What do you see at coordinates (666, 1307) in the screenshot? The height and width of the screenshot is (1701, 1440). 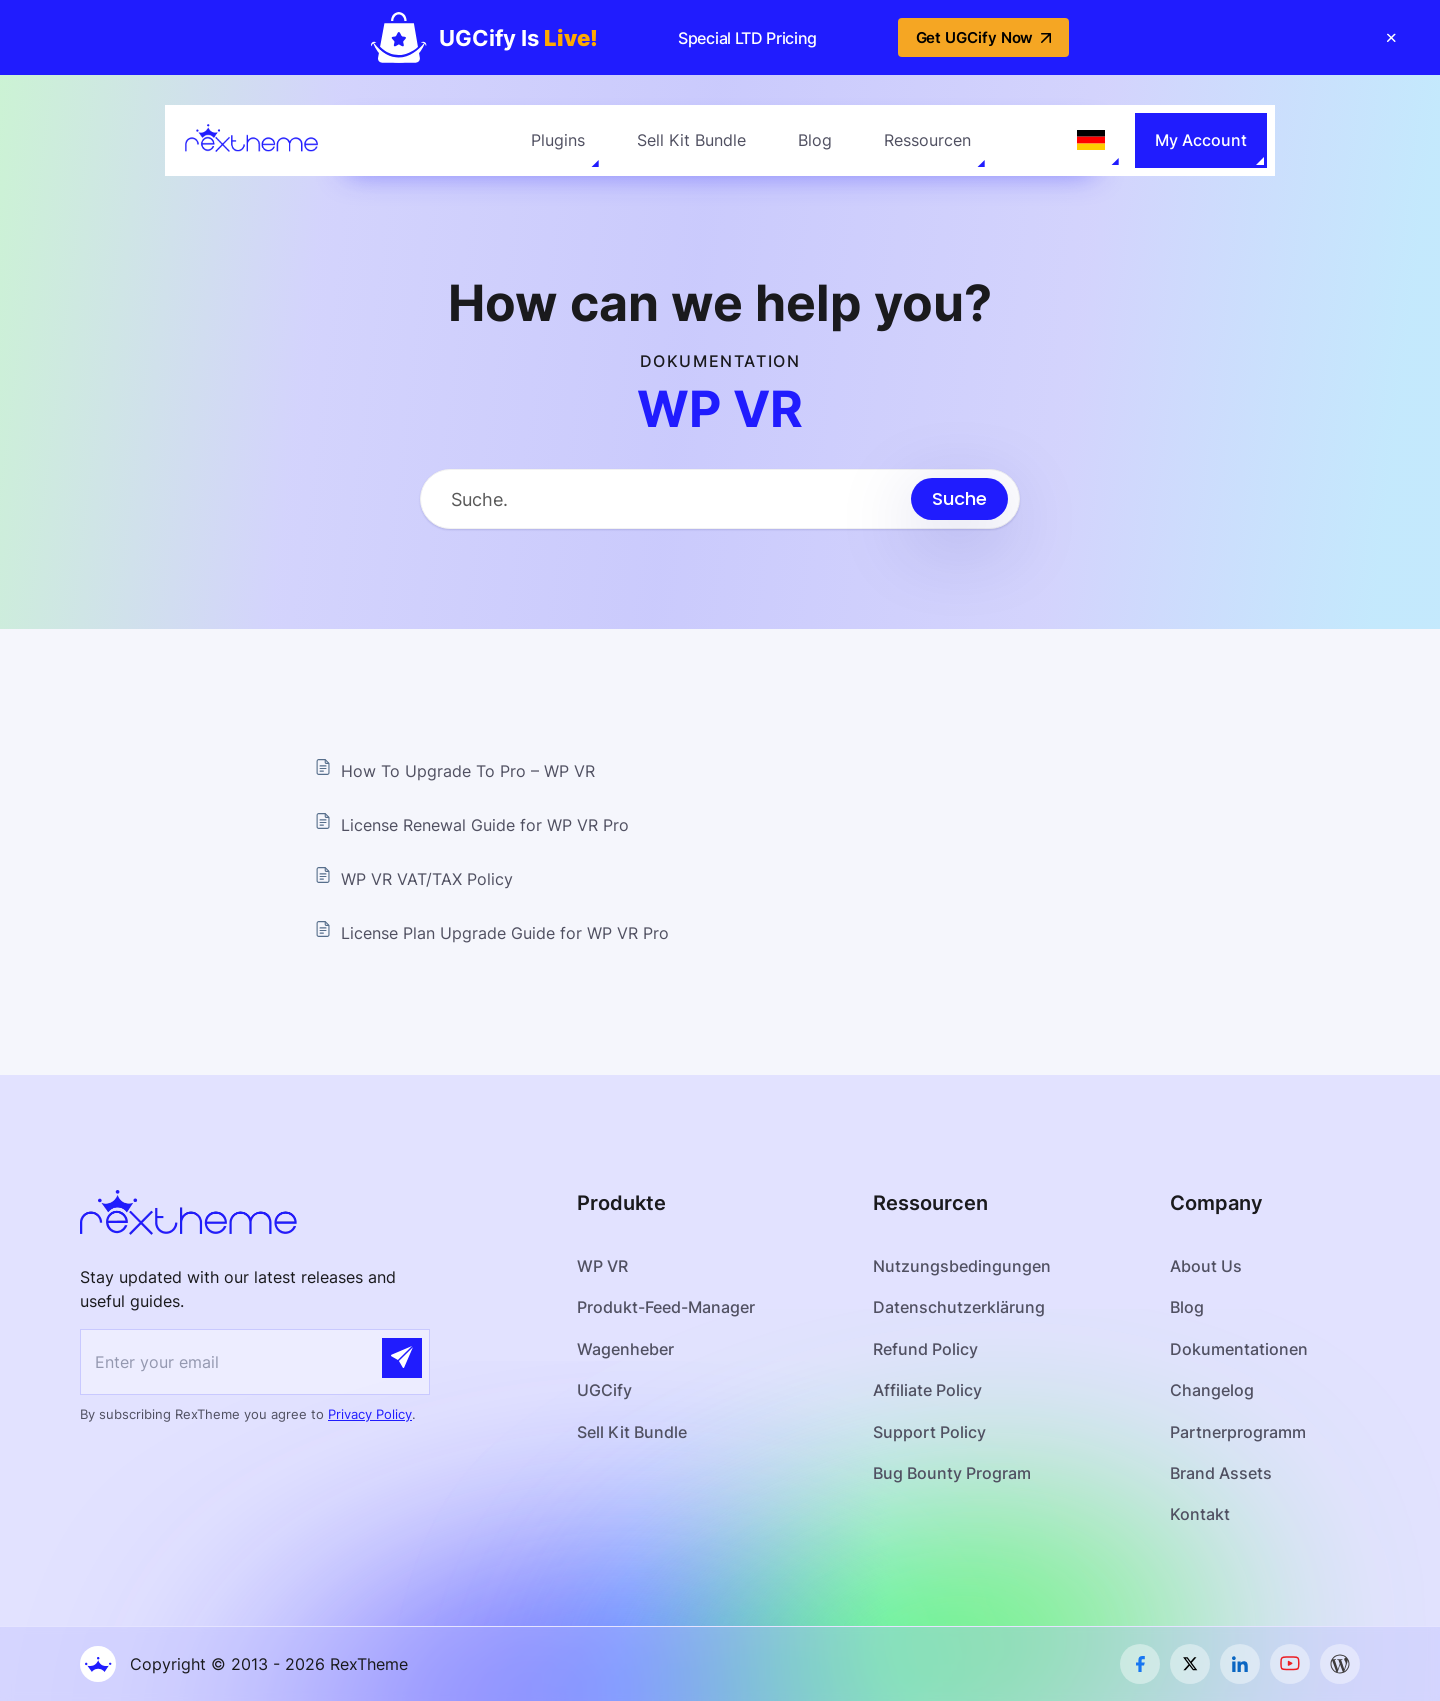 I see `Produkt-Feed-Manager` at bounding box center [666, 1307].